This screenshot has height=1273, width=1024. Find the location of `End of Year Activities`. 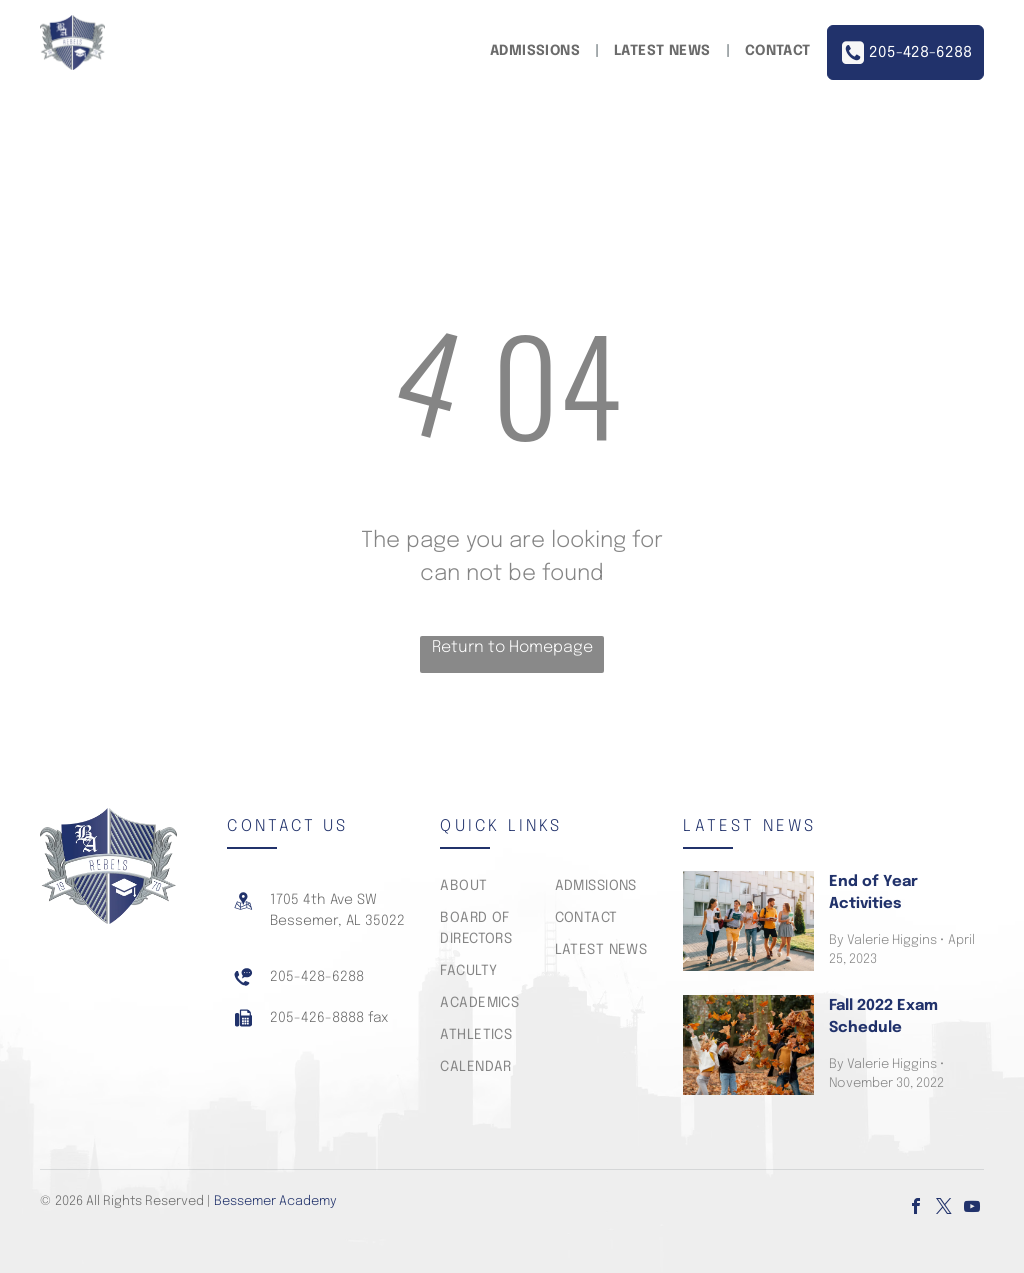

End of Year Activities is located at coordinates (873, 893).